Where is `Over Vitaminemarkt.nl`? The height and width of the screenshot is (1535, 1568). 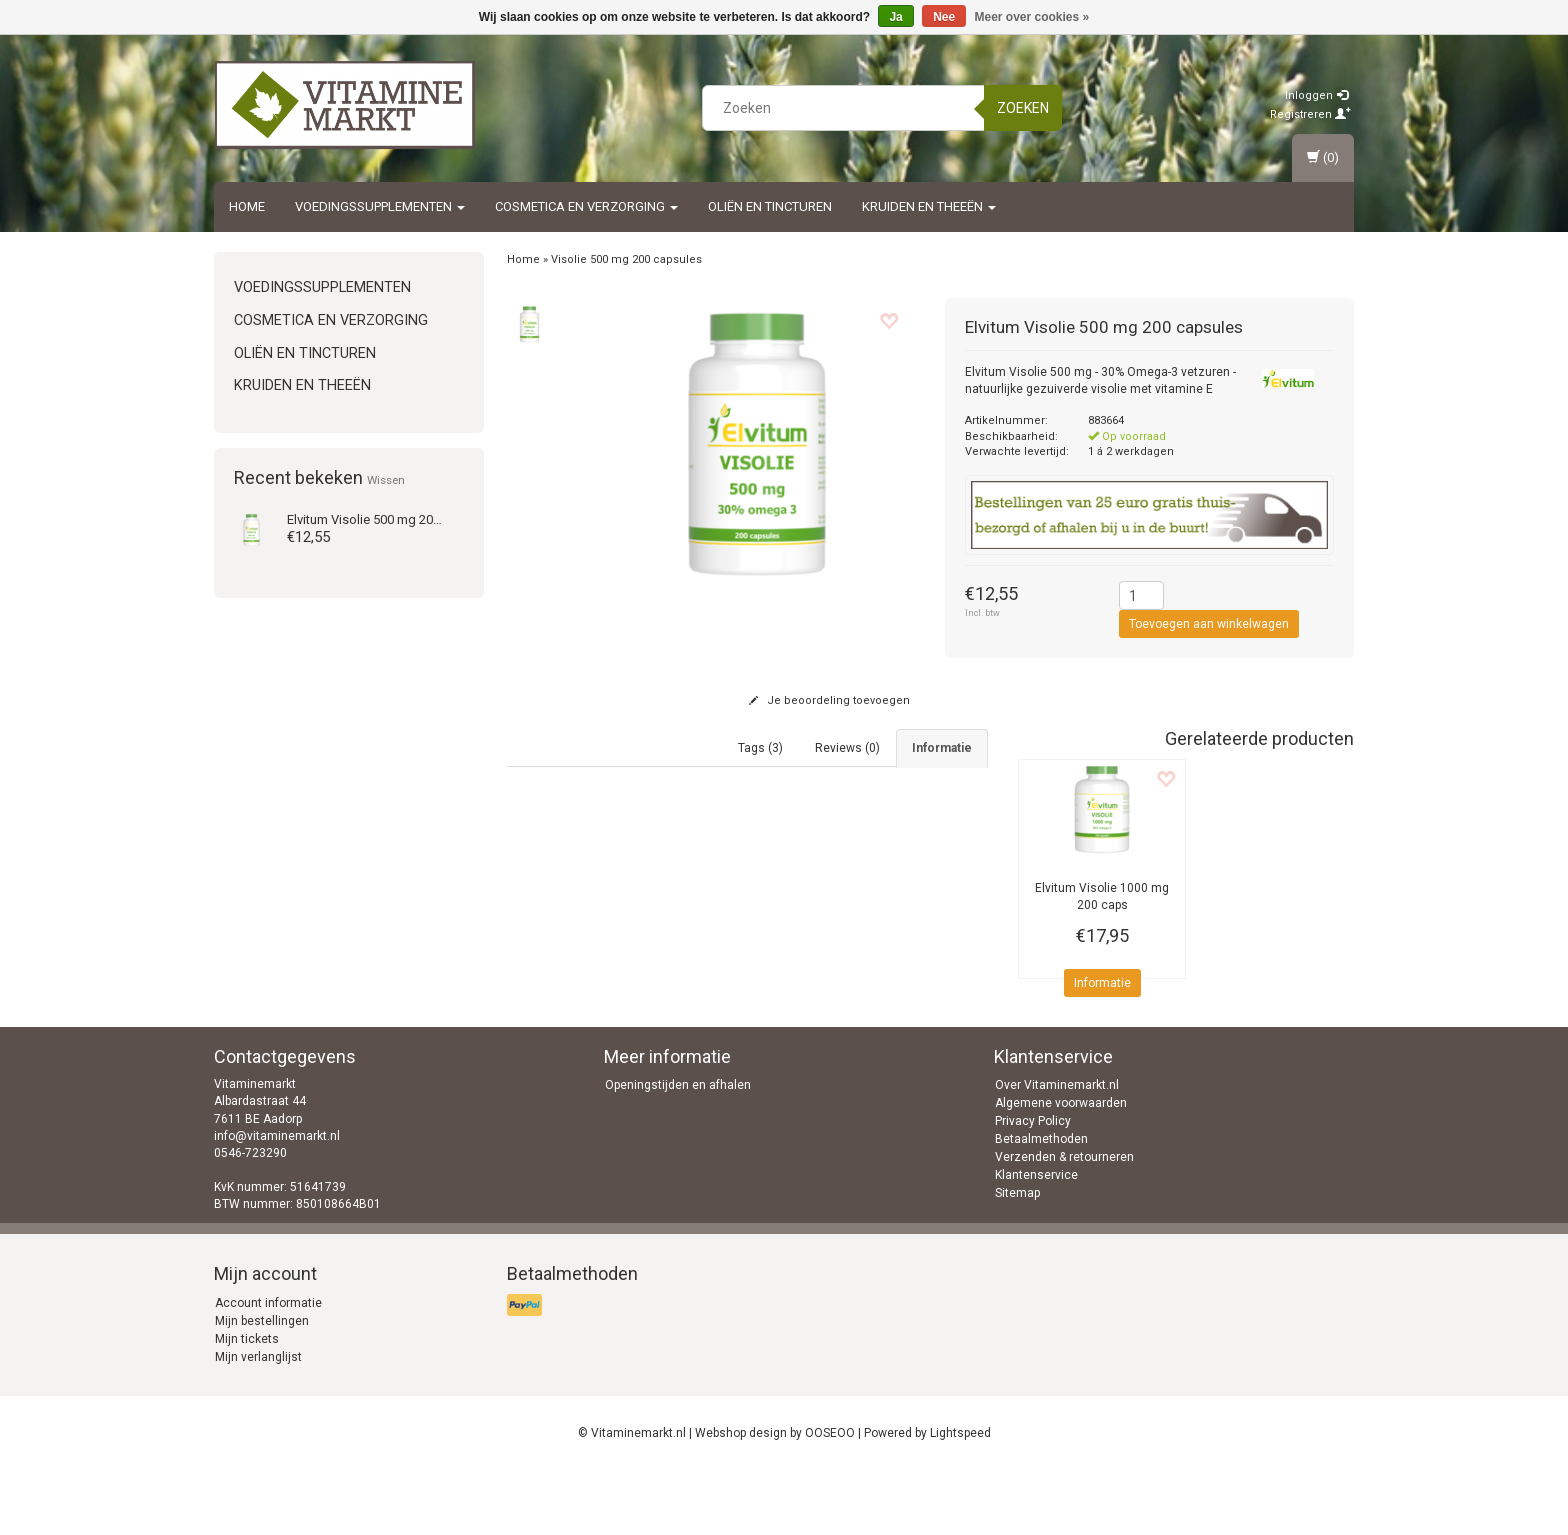
Over Vitaminemarkt.nl is located at coordinates (1057, 1149).